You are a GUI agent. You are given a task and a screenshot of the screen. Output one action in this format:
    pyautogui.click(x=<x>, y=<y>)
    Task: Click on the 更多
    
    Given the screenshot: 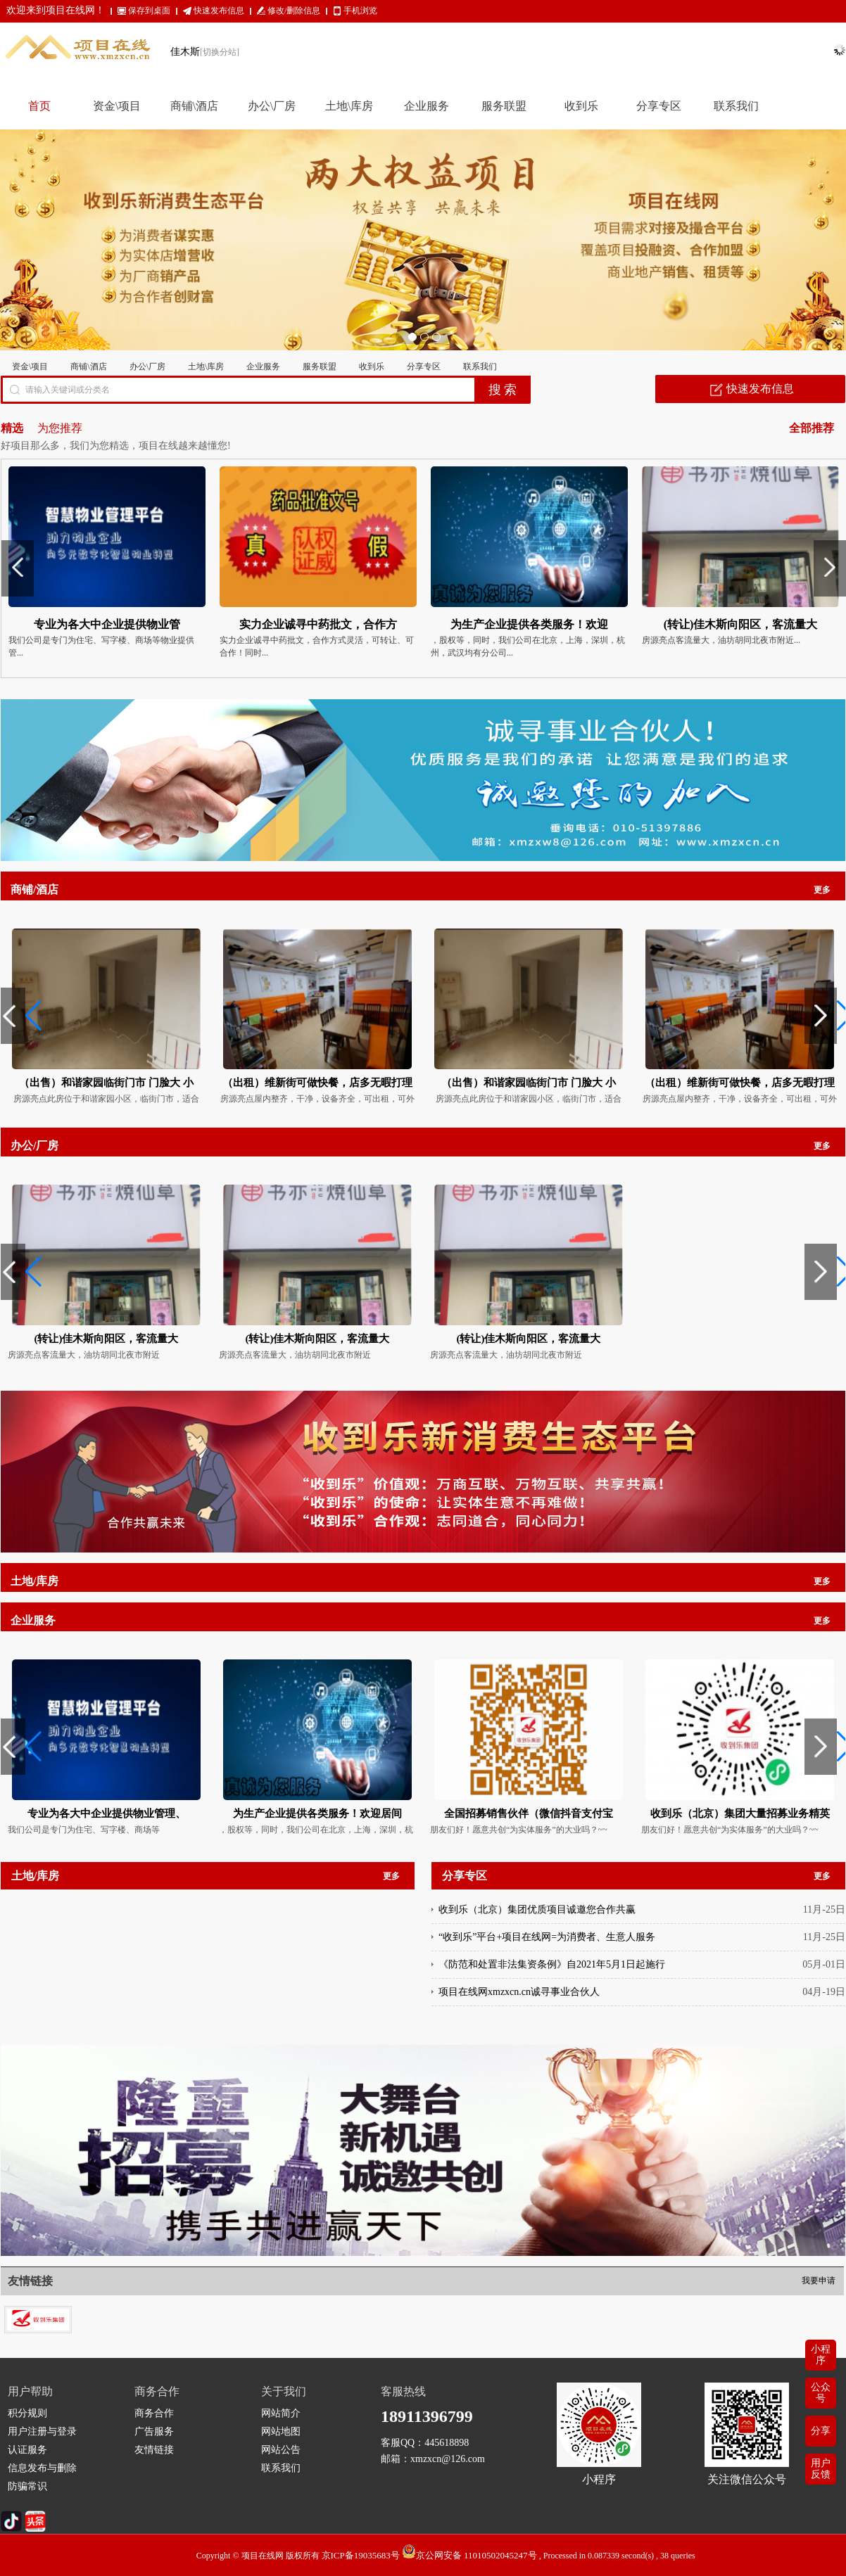 What is the action you would take?
    pyautogui.click(x=822, y=890)
    